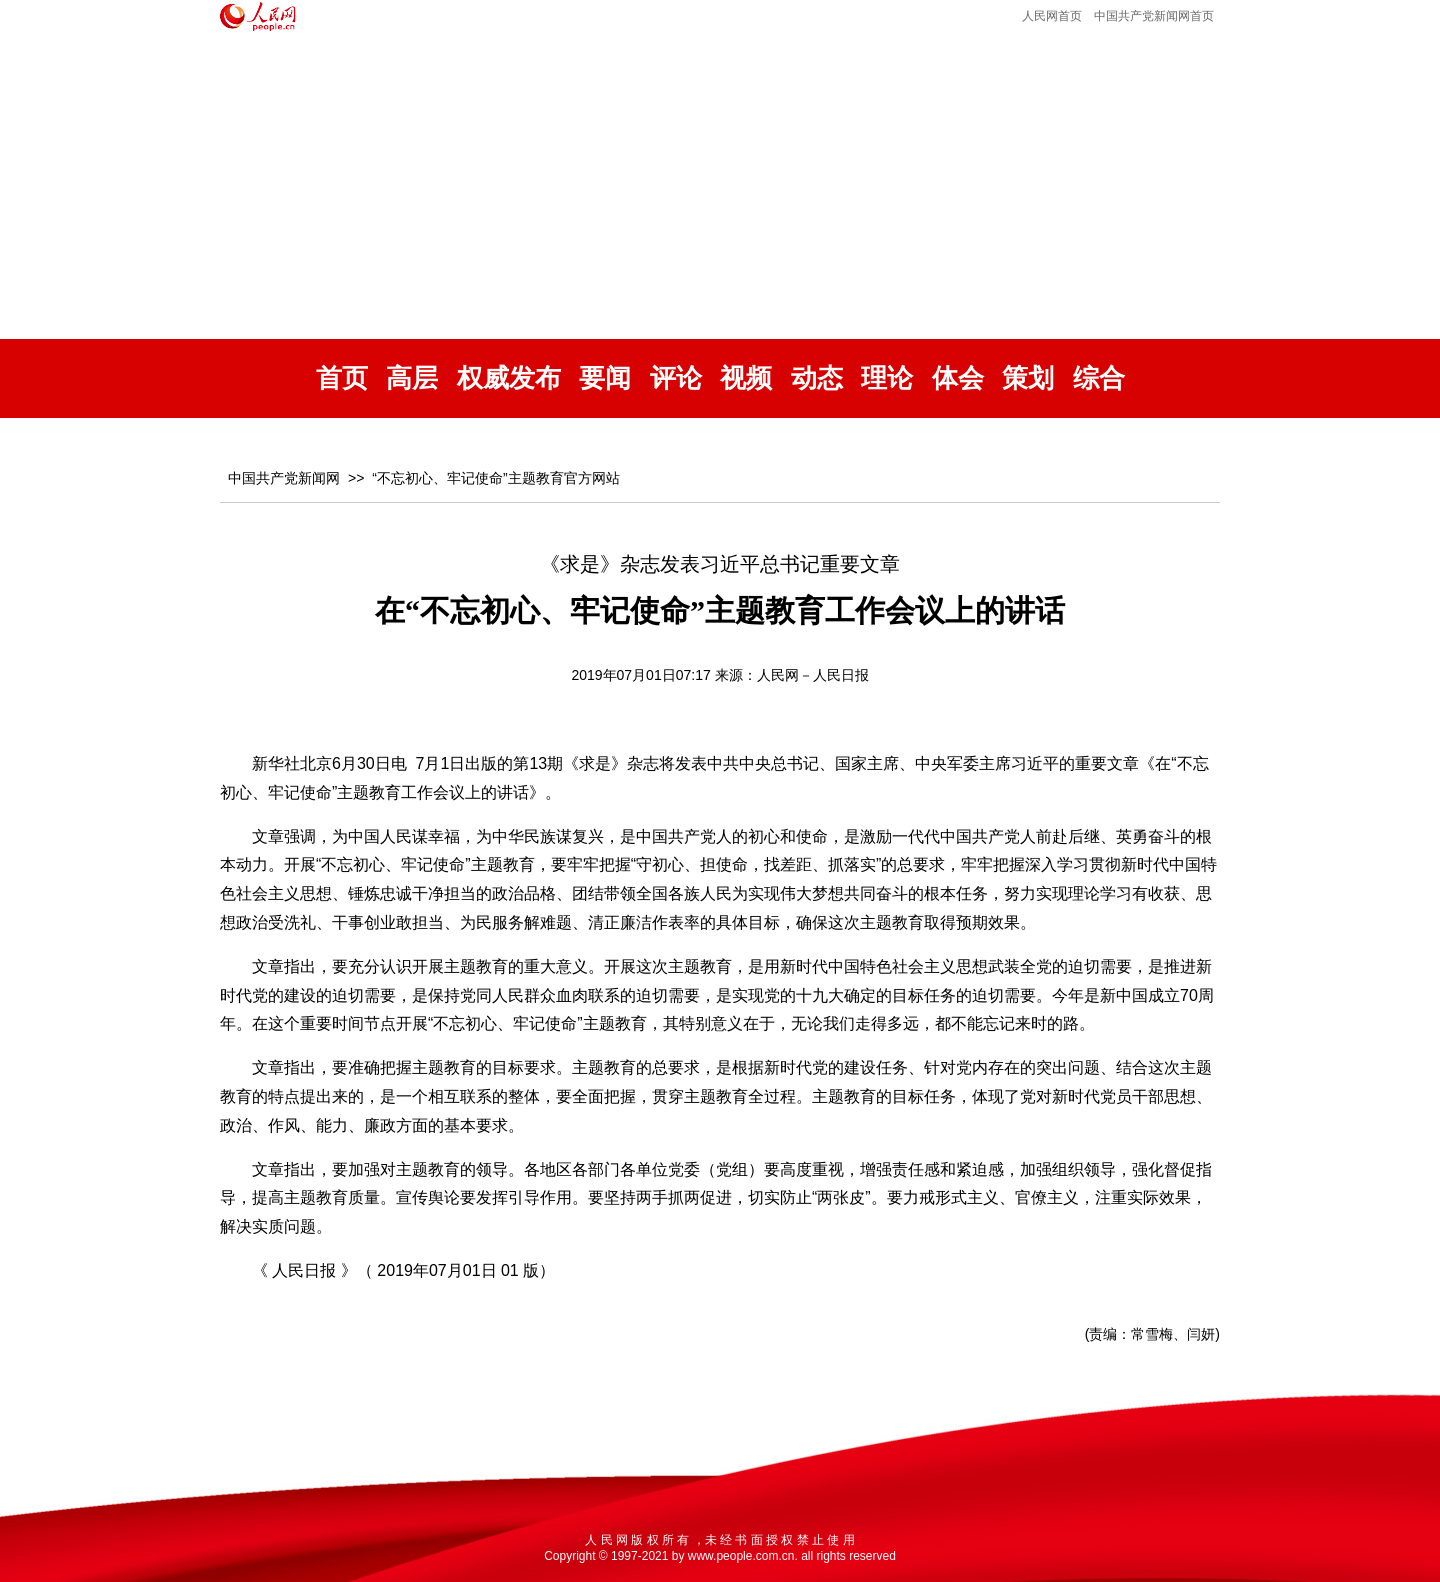 Image resolution: width=1440 pixels, height=1582 pixels. Describe the element at coordinates (1052, 16) in the screenshot. I see `人民网首页` at that location.